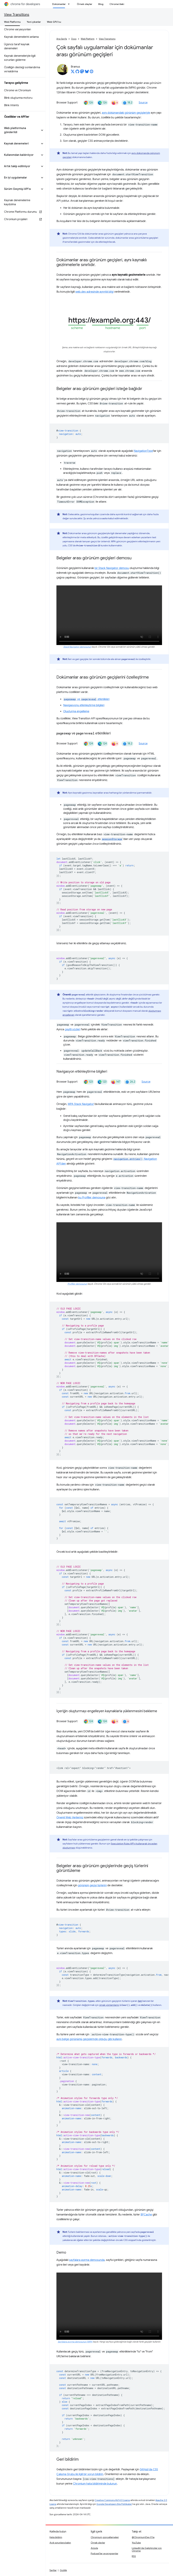 The width and height of the screenshot is (173, 2576). What do you see at coordinates (59, 4) in the screenshot?
I see `Dokümanlar [Dokümanlar, selected]` at bounding box center [59, 4].